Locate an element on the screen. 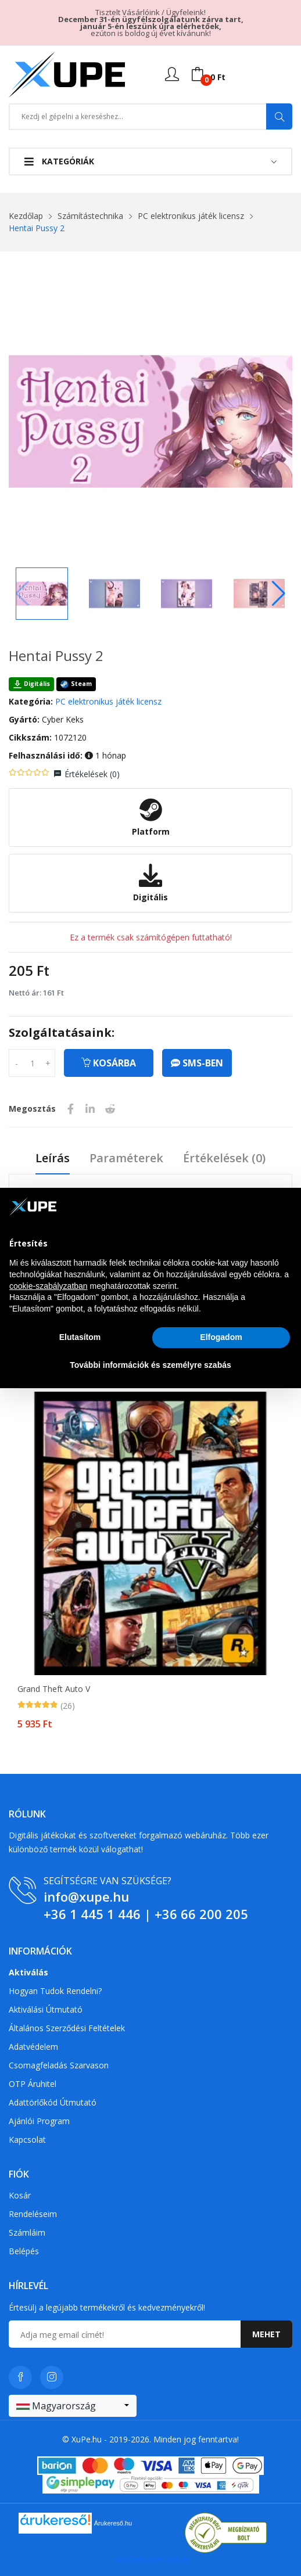  Kosár is located at coordinates (20, 2195).